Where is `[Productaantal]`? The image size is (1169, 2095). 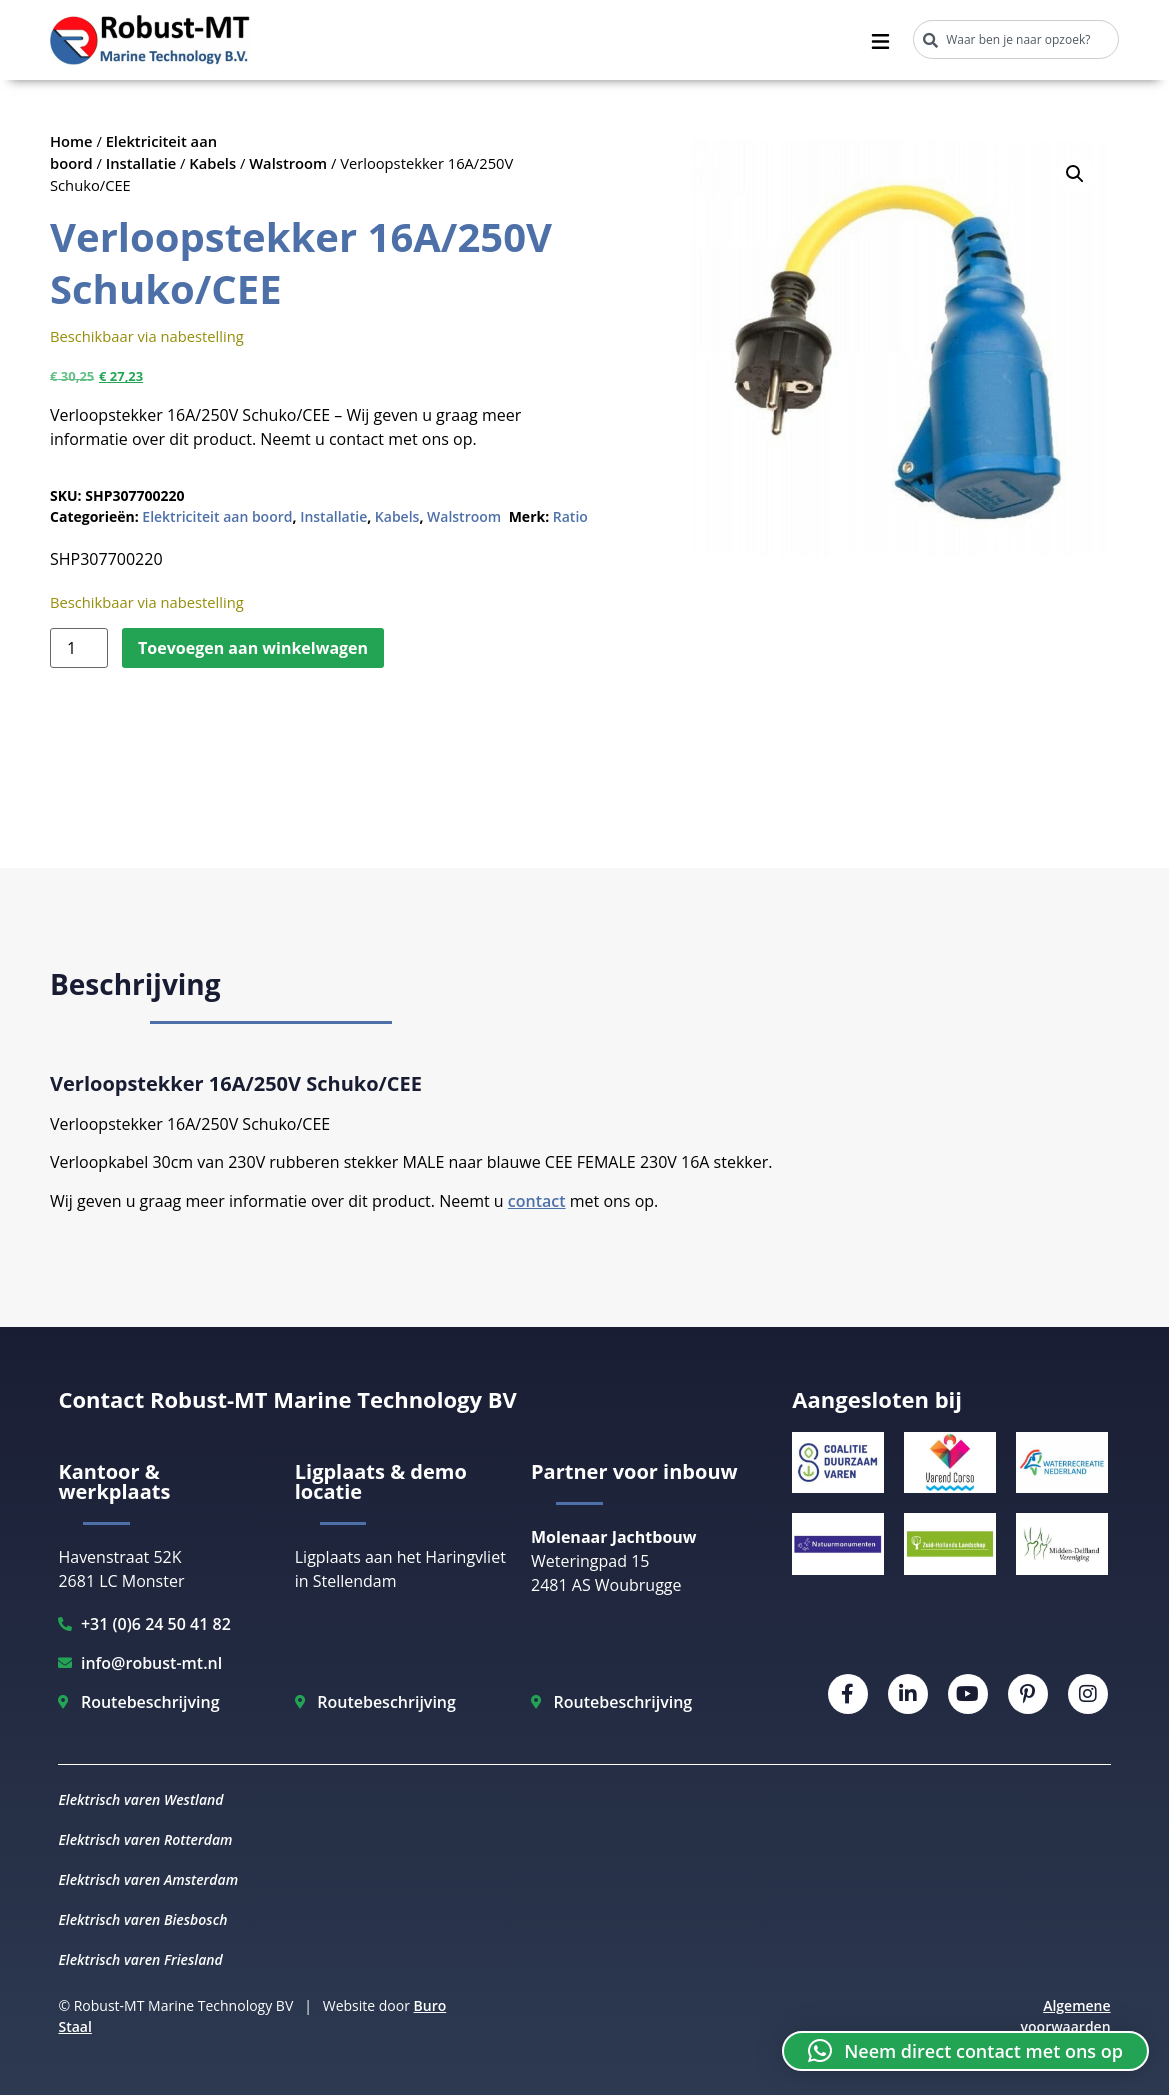
[Productaantal] is located at coordinates (79, 648).